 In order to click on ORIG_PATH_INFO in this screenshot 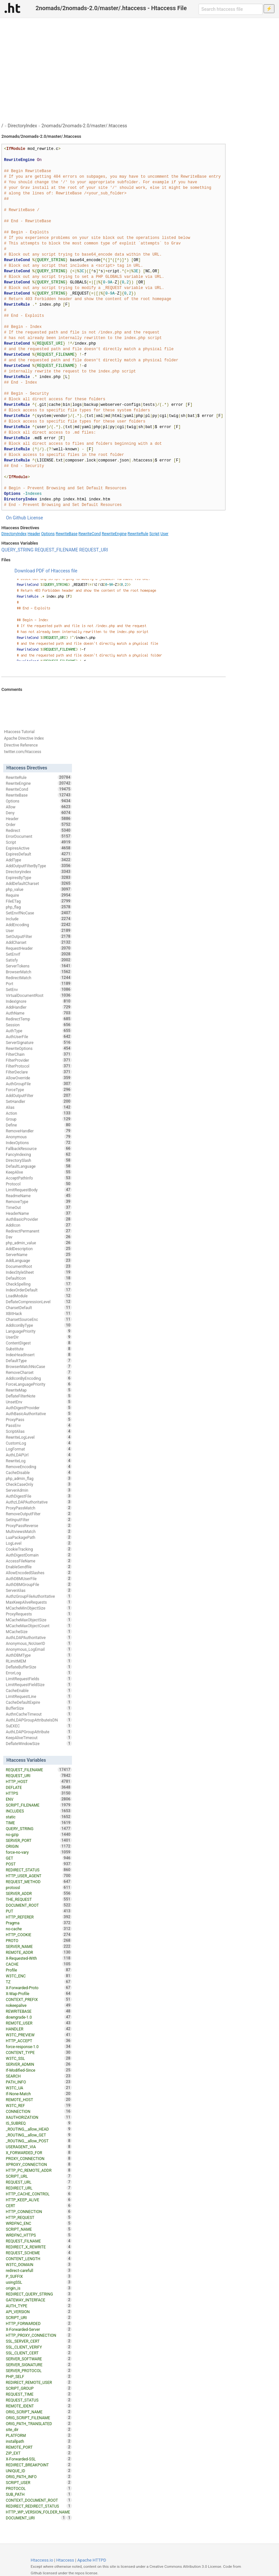, I will do `click(39, 2476)`.